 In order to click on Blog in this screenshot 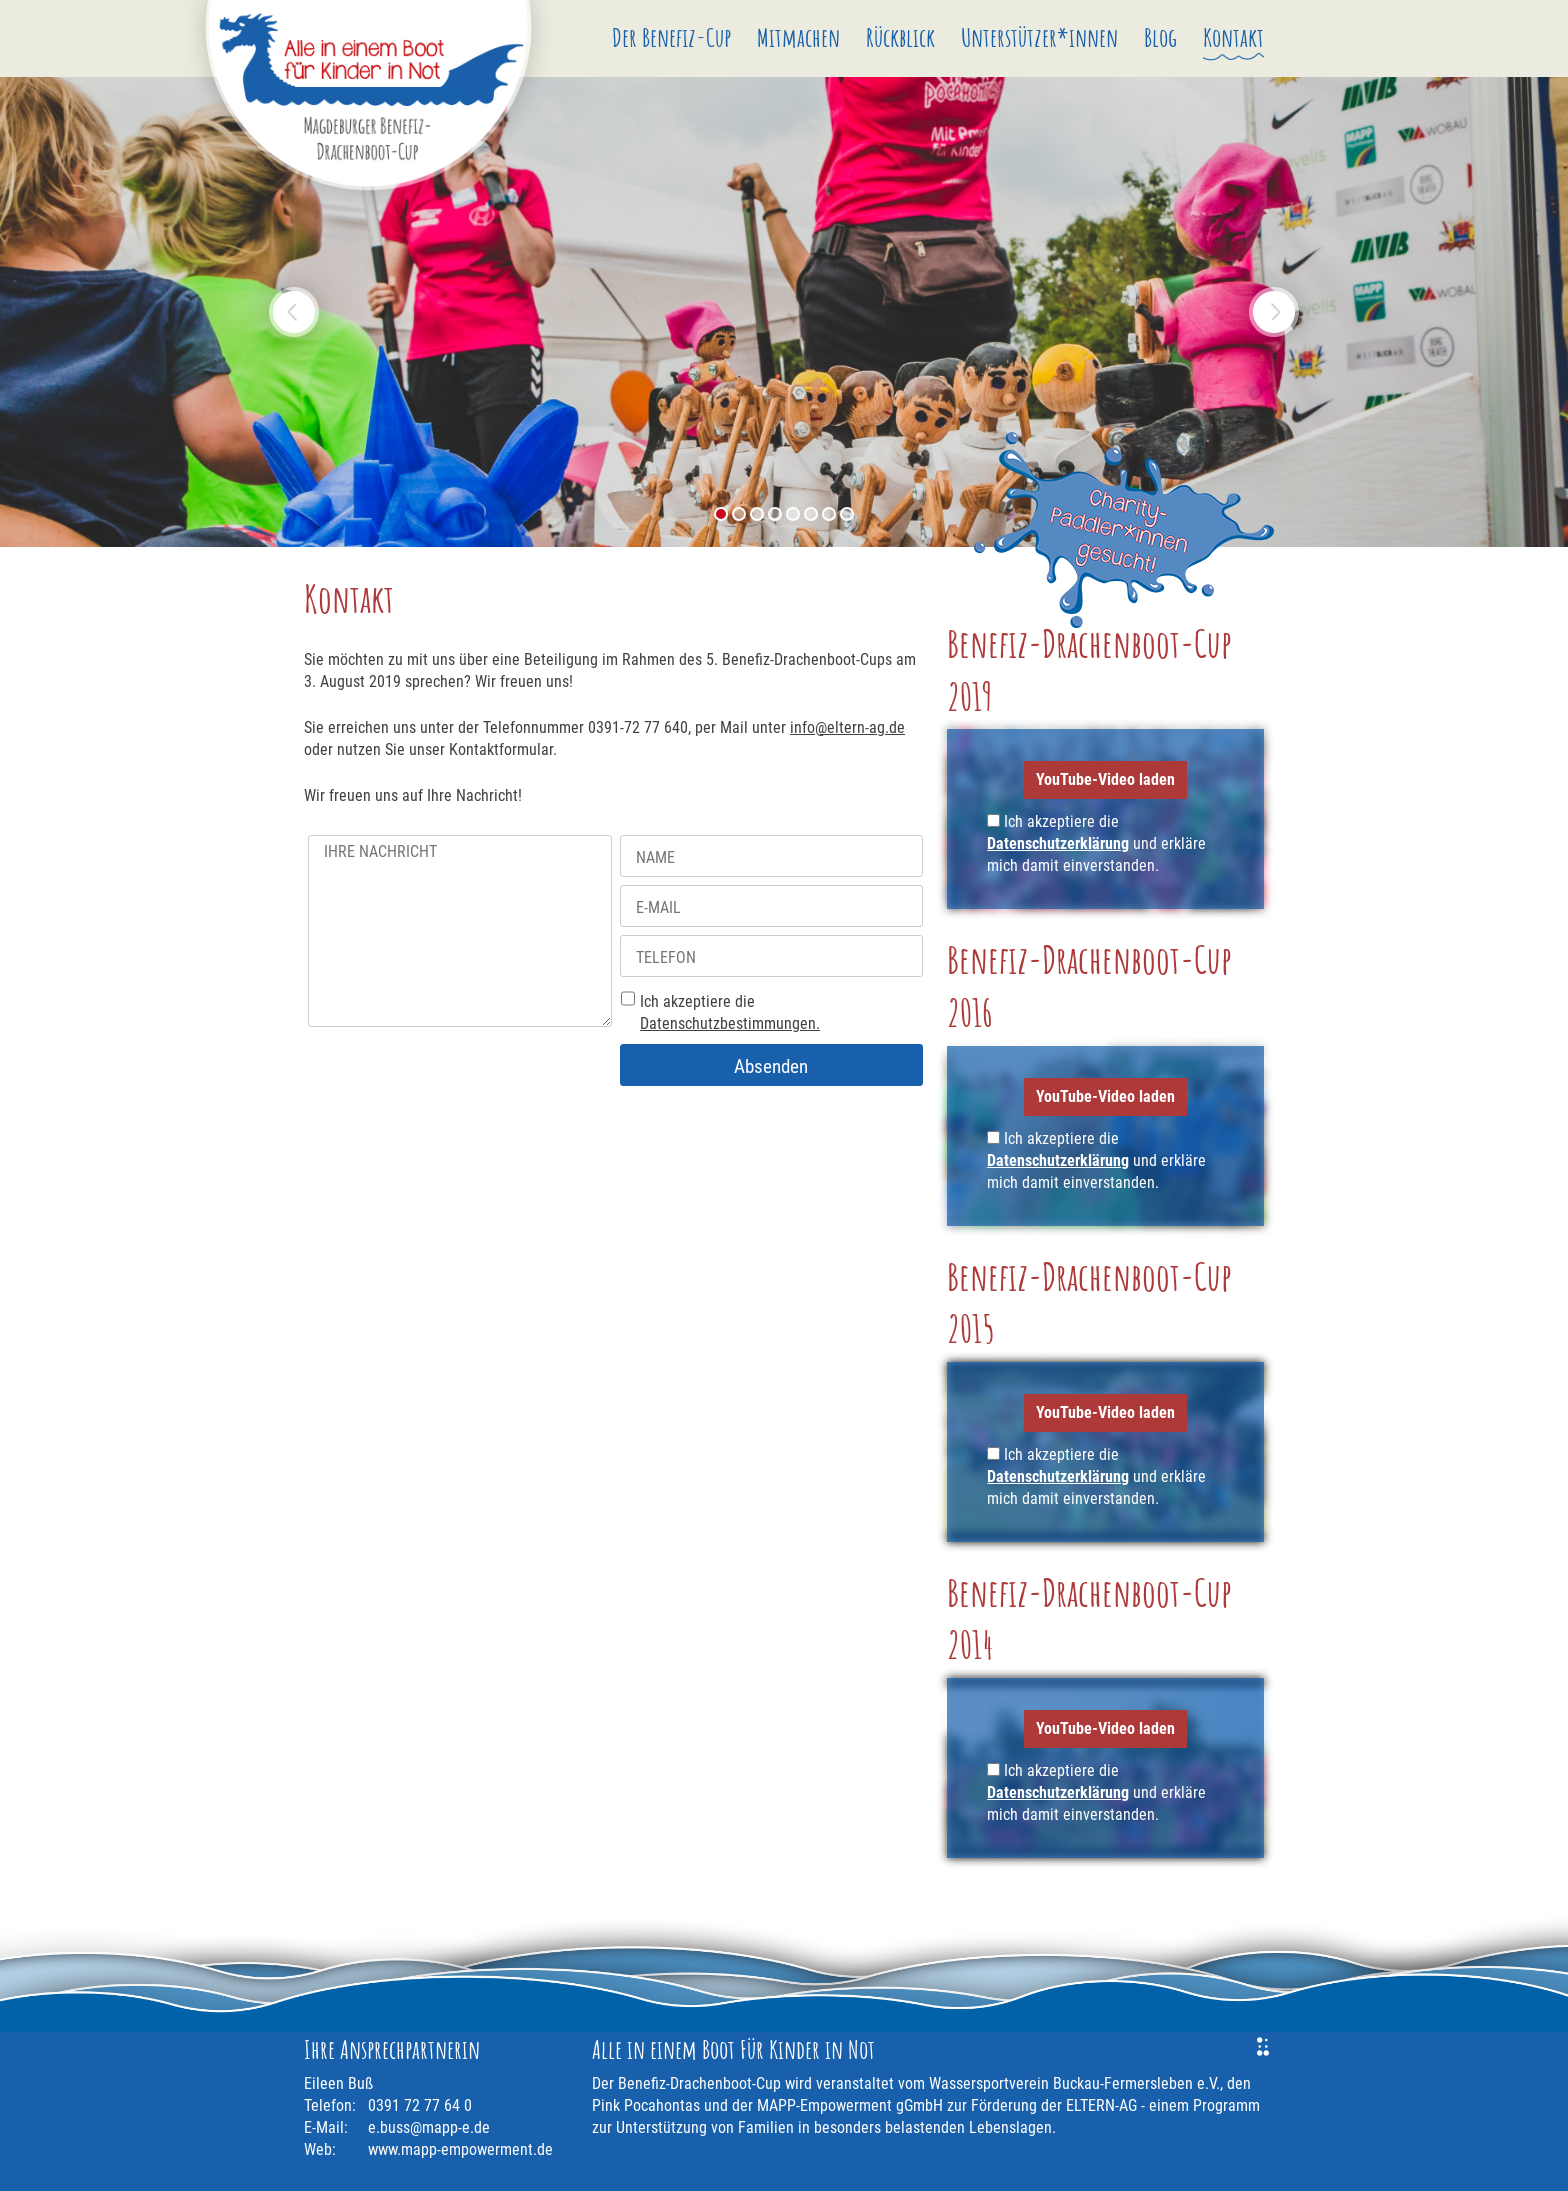, I will do `click(1160, 37)`.